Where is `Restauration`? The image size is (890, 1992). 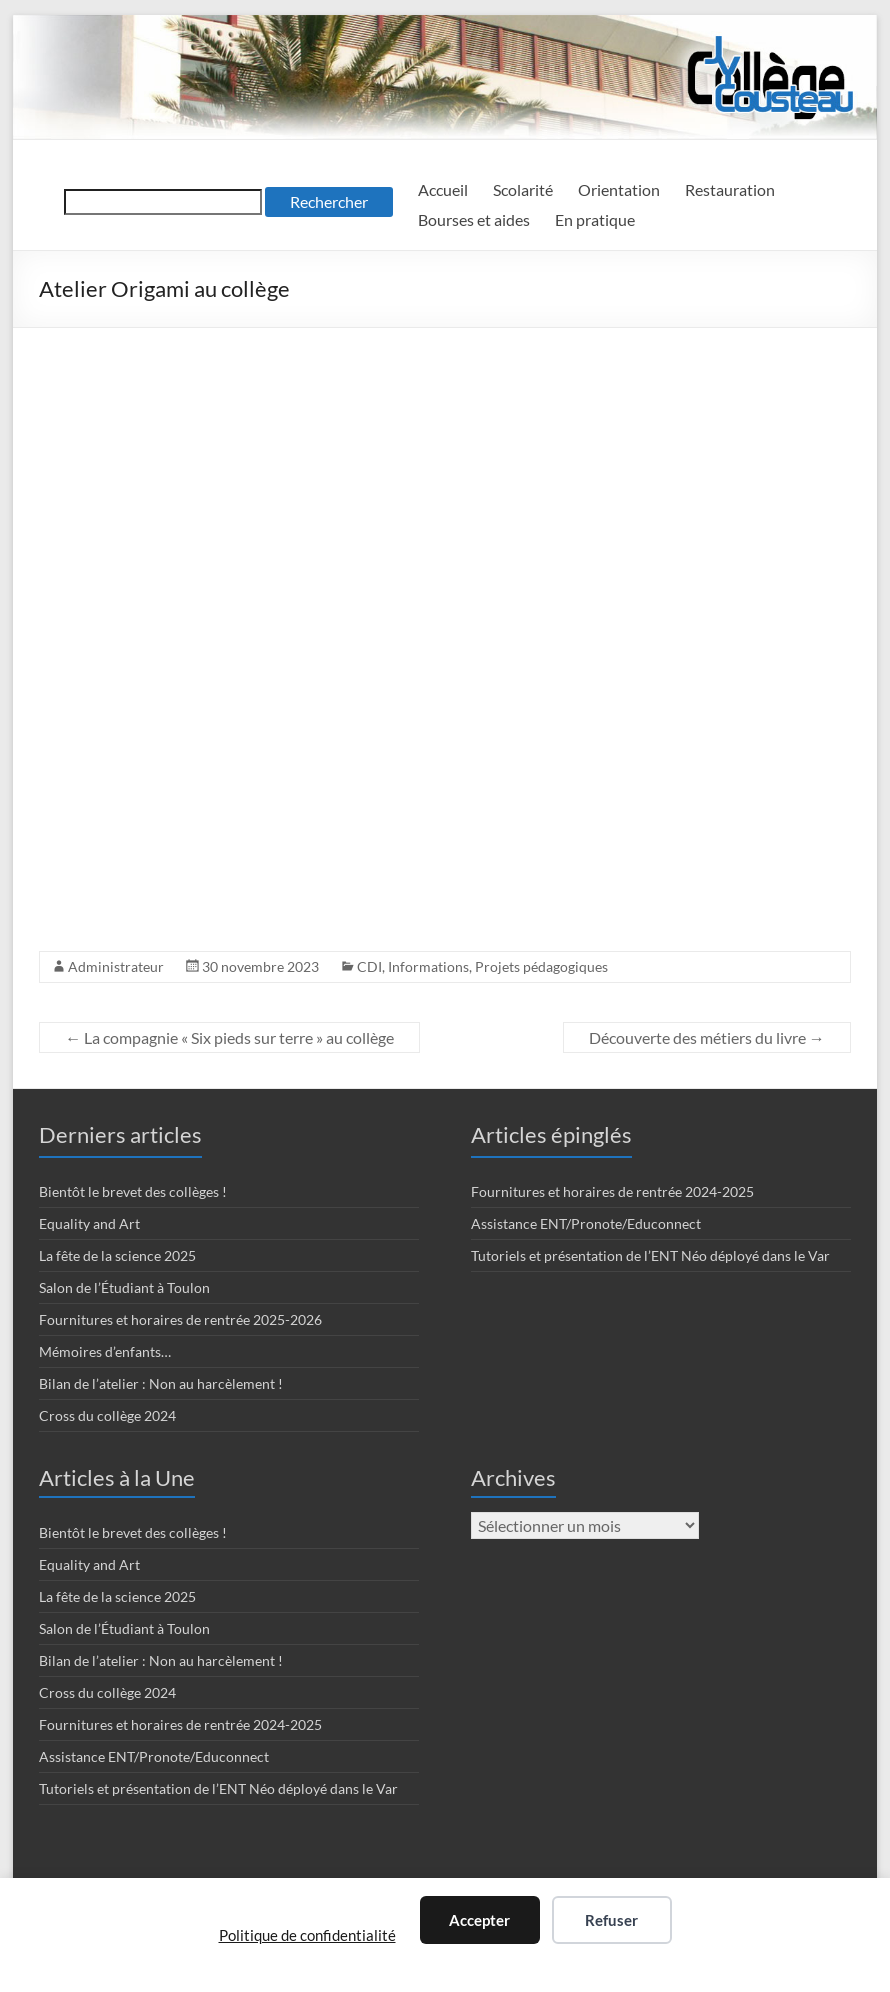
Restauration is located at coordinates (730, 189).